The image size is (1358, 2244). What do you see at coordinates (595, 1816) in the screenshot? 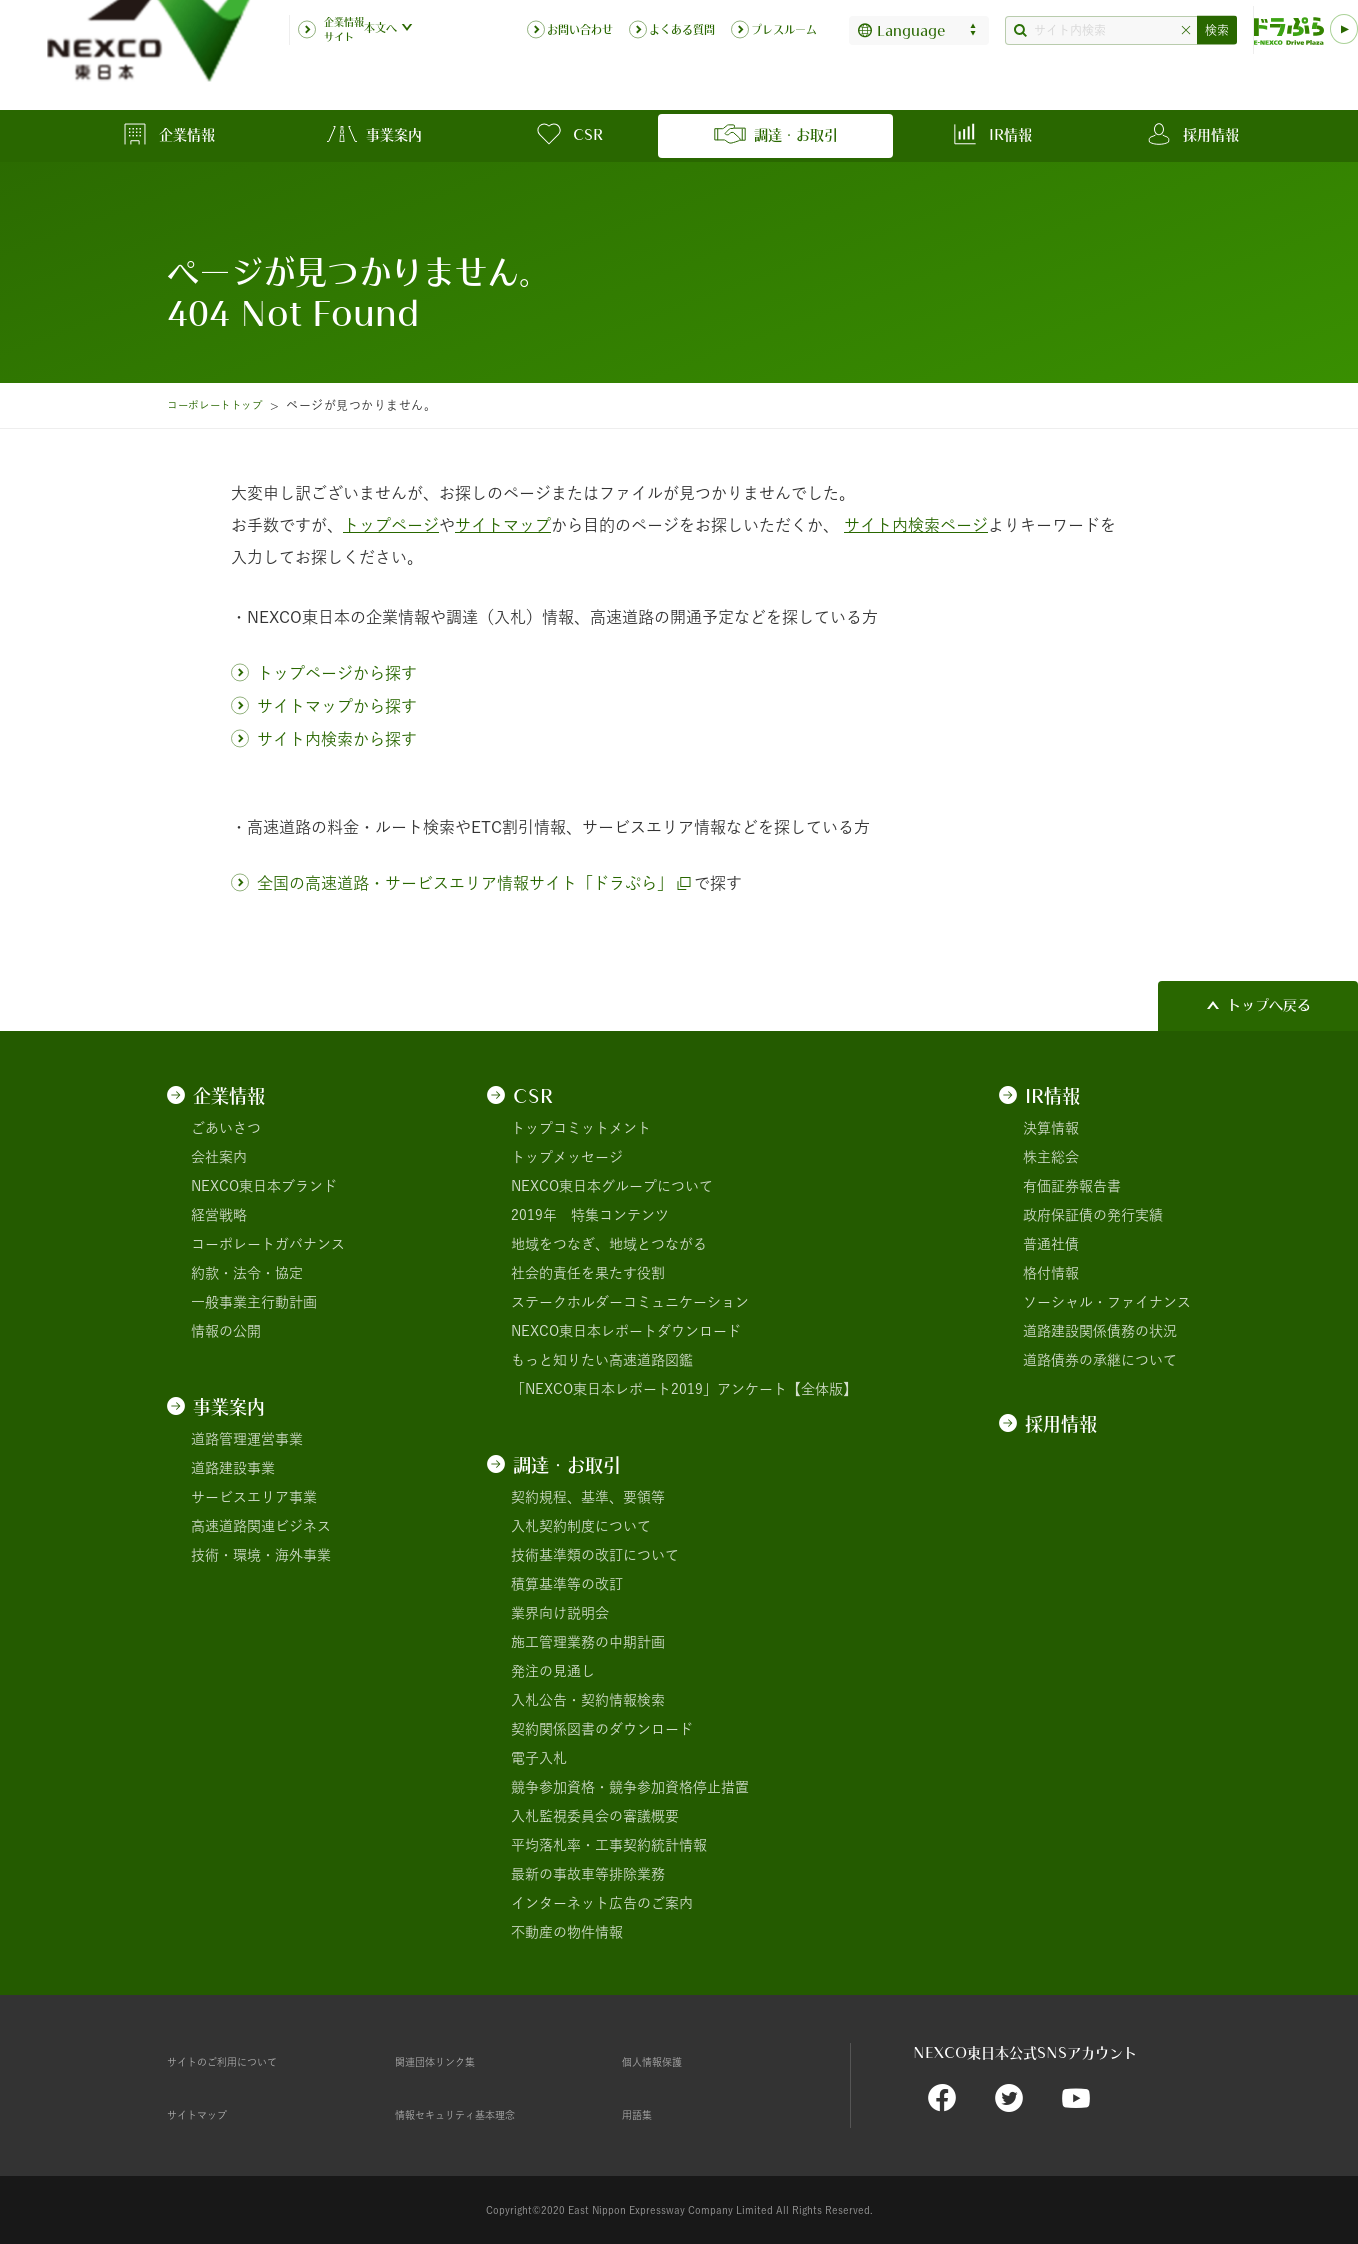
I see `入札監視委員会の審議概要` at bounding box center [595, 1816].